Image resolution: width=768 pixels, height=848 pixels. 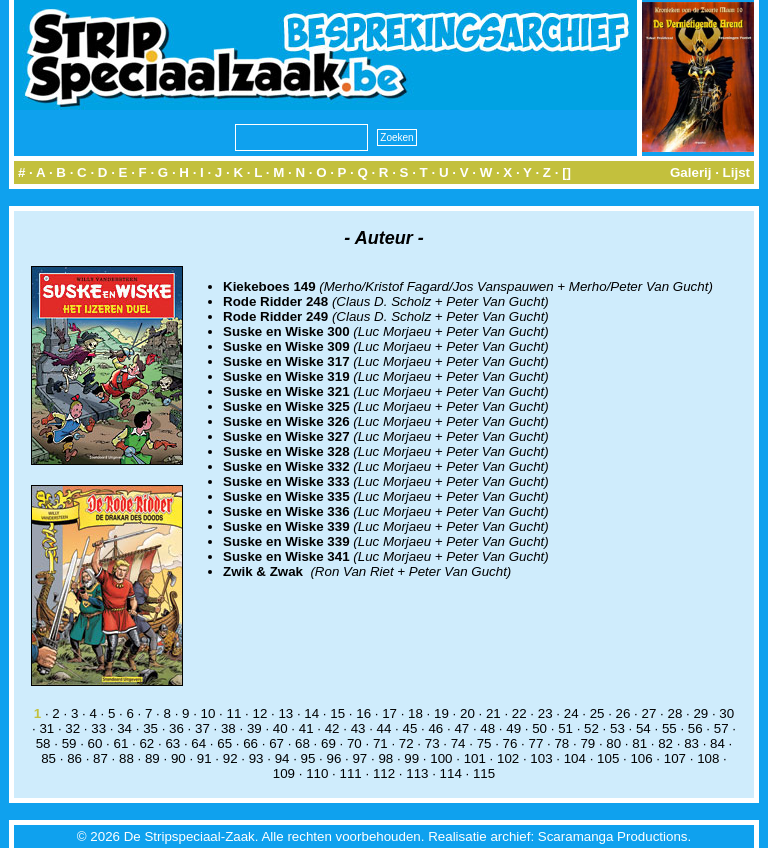 What do you see at coordinates (597, 713) in the screenshot?
I see `25` at bounding box center [597, 713].